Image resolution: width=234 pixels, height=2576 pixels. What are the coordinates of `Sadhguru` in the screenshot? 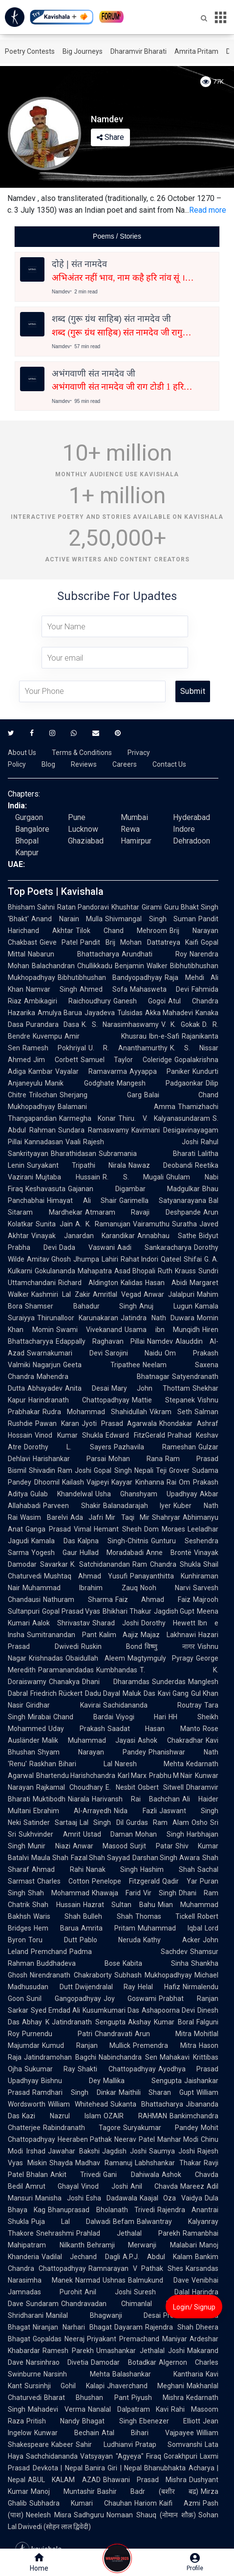 It's located at (89, 2515).